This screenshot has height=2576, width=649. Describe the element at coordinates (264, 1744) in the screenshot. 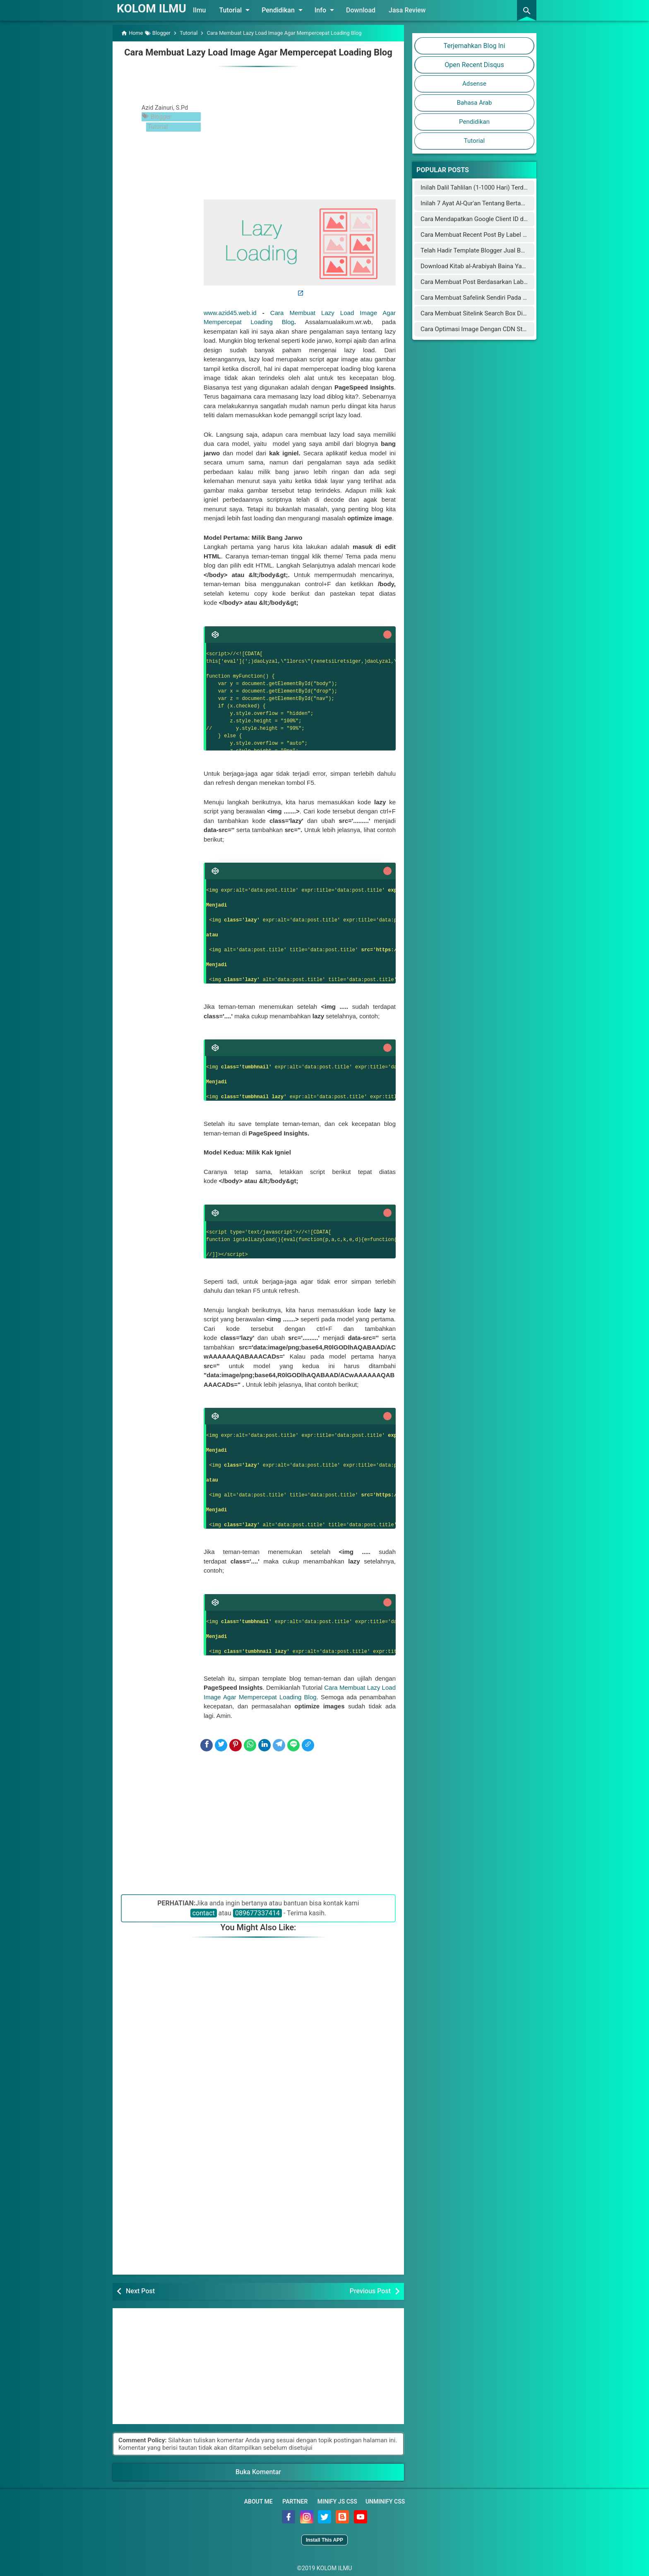

I see `[LinkedIn]` at that location.